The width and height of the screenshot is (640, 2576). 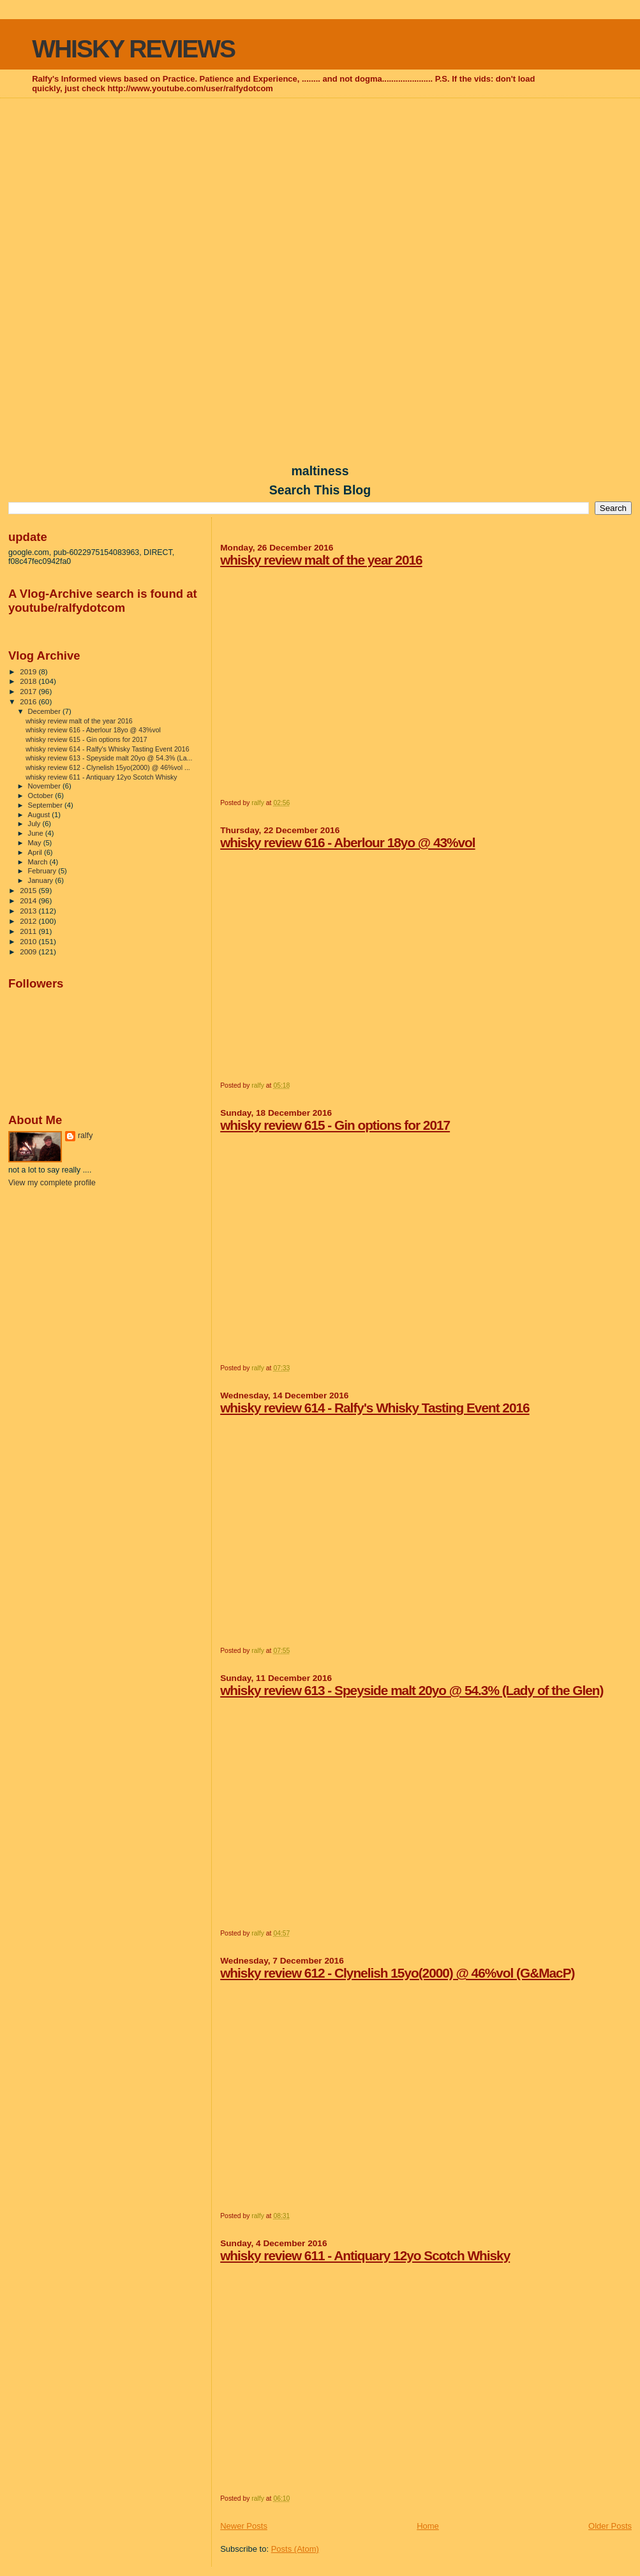 I want to click on whisky review 612 - Clynelish 15yo(2000) @ 46%vol (G&MacP), so click(x=397, y=1972).